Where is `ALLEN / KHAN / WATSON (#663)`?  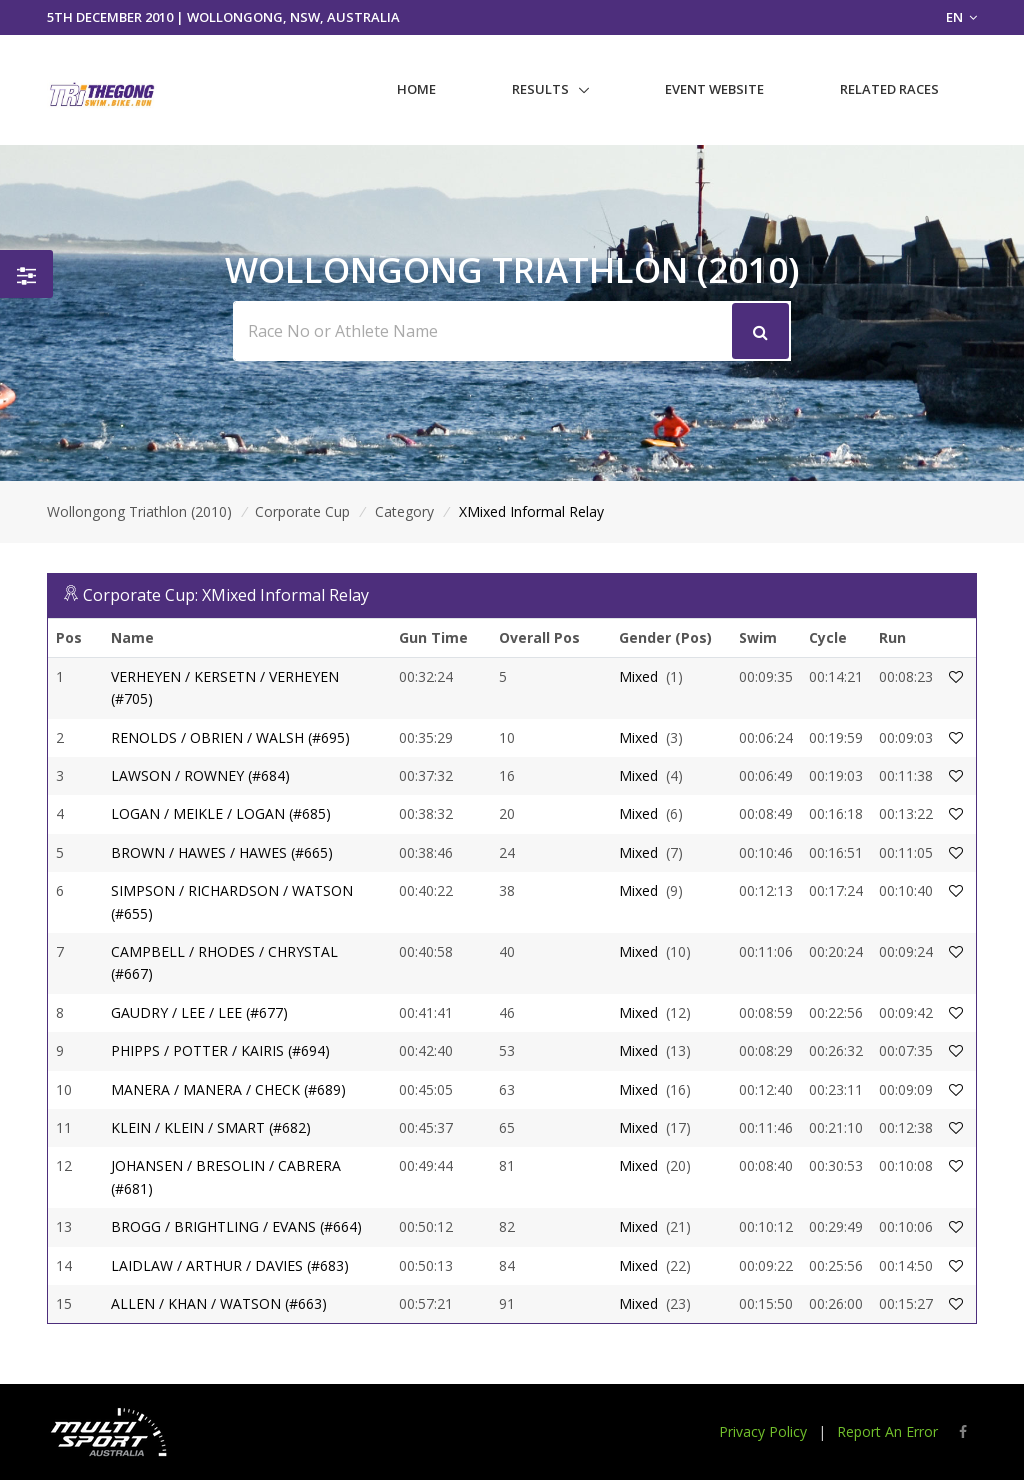
ALLEN / KHAN / WATSON (#663) is located at coordinates (219, 1303).